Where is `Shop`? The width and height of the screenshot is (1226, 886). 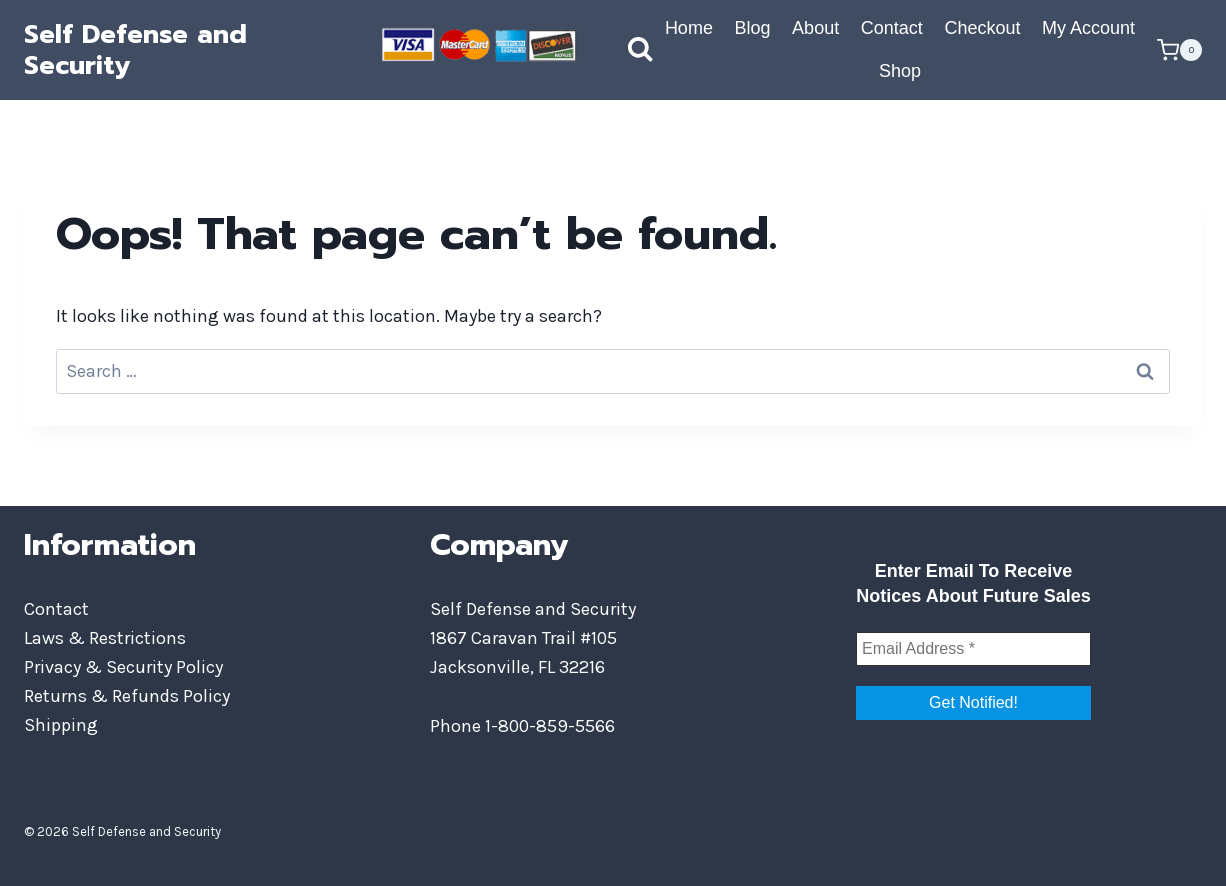 Shop is located at coordinates (900, 71).